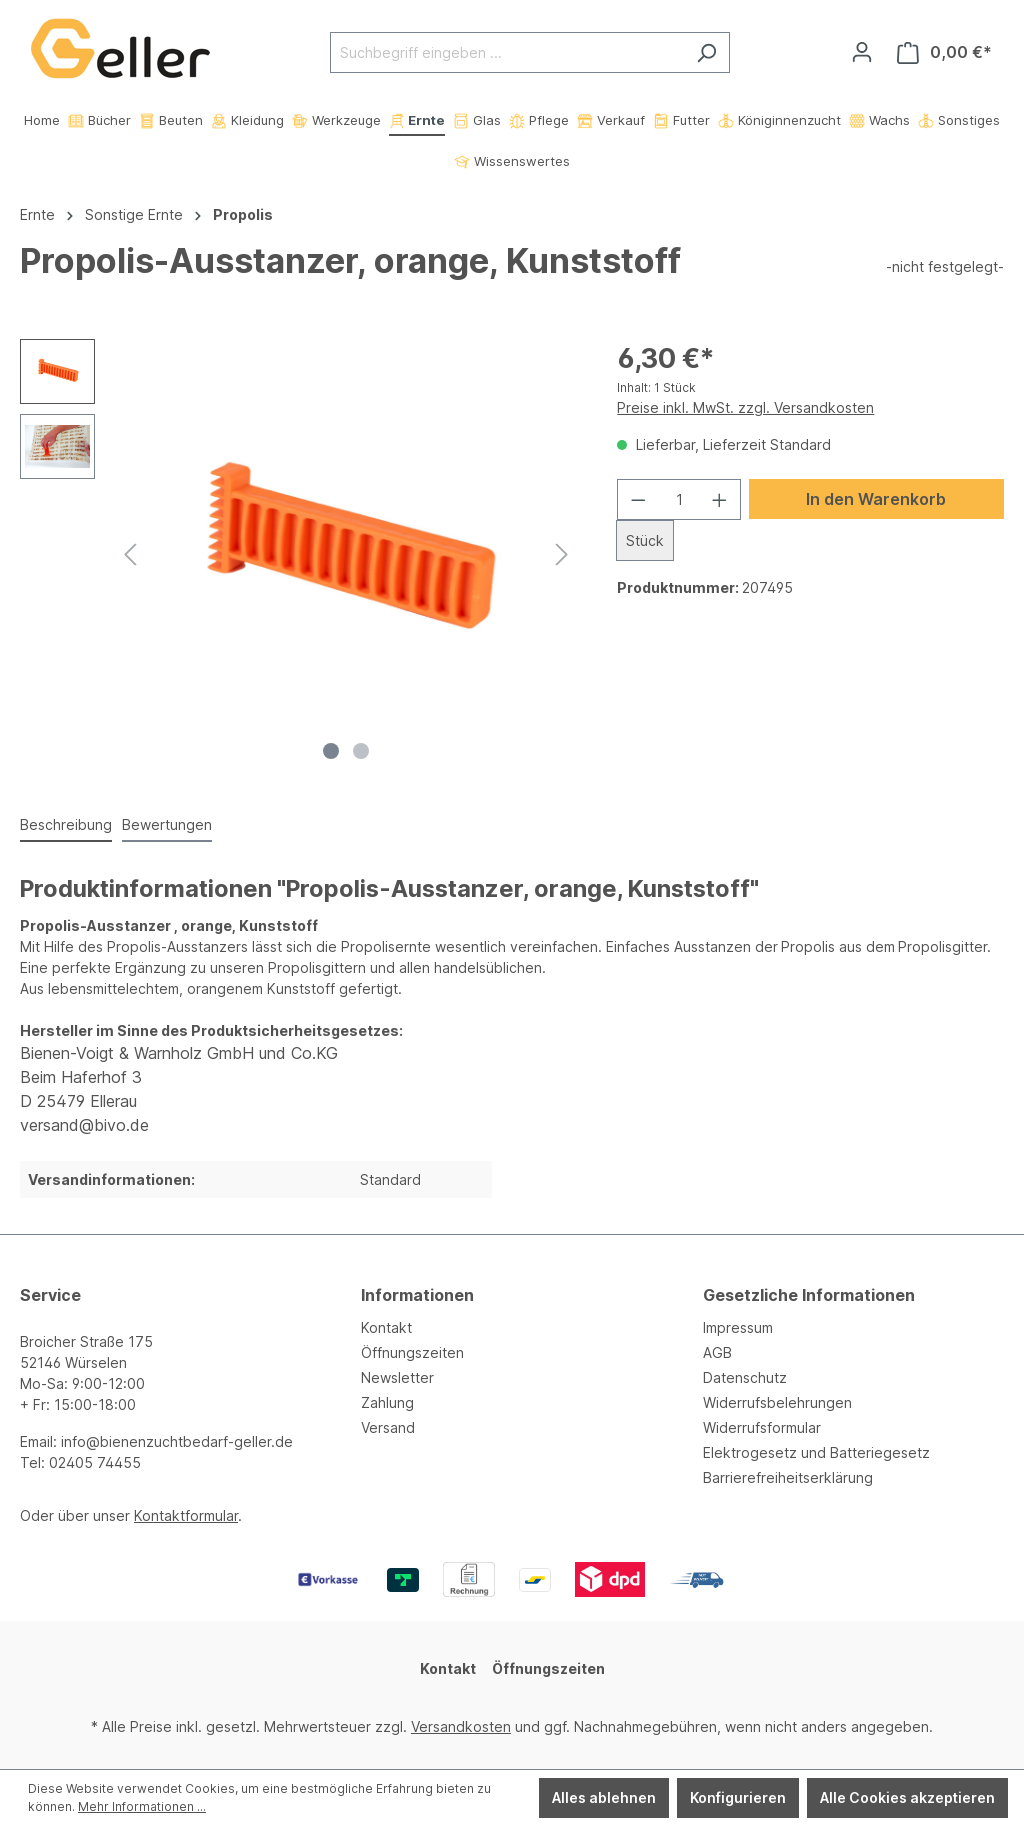 The image size is (1024, 1826). What do you see at coordinates (562, 554) in the screenshot?
I see `[Nächstes]` at bounding box center [562, 554].